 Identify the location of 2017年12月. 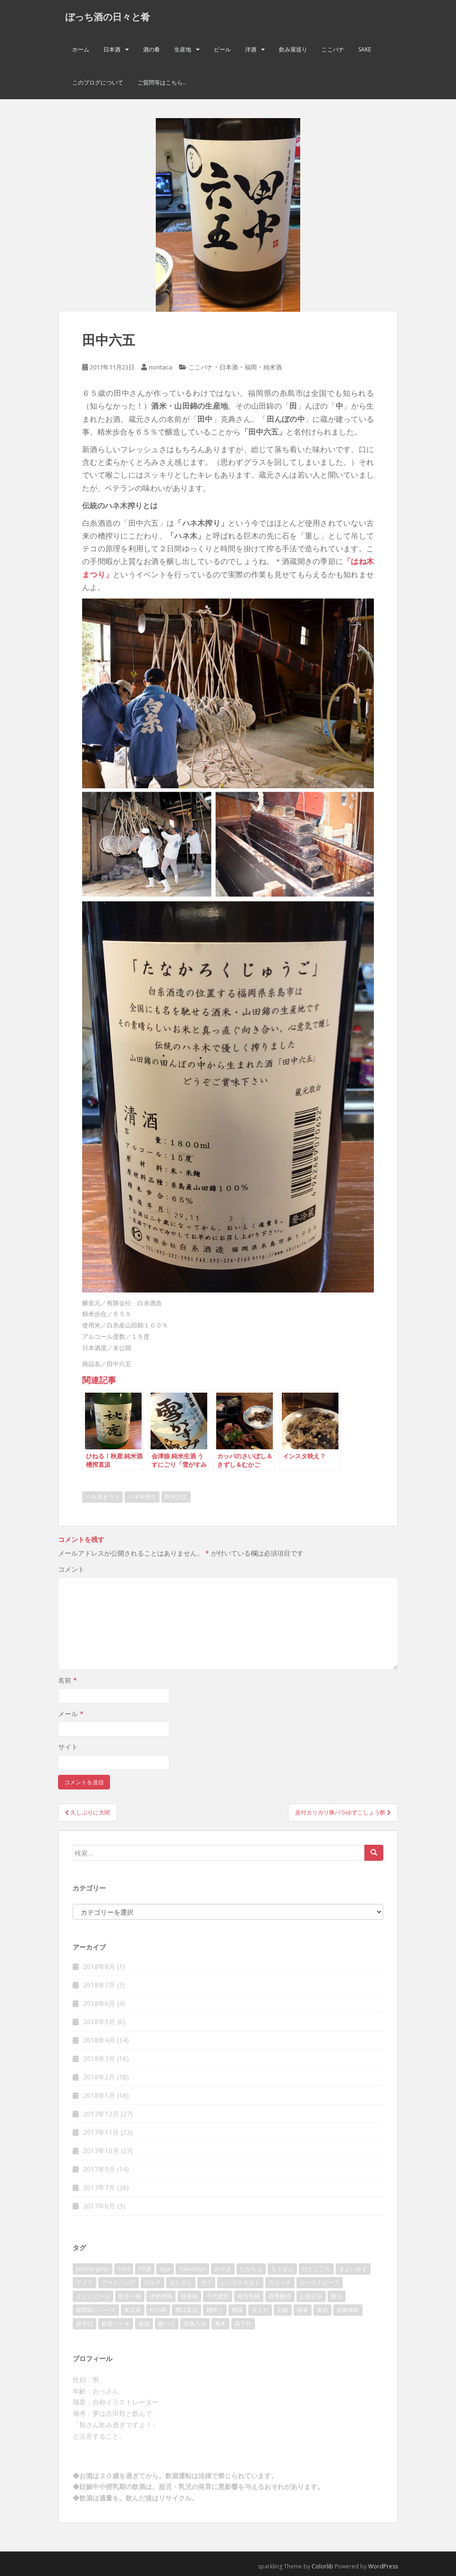
(101, 2113).